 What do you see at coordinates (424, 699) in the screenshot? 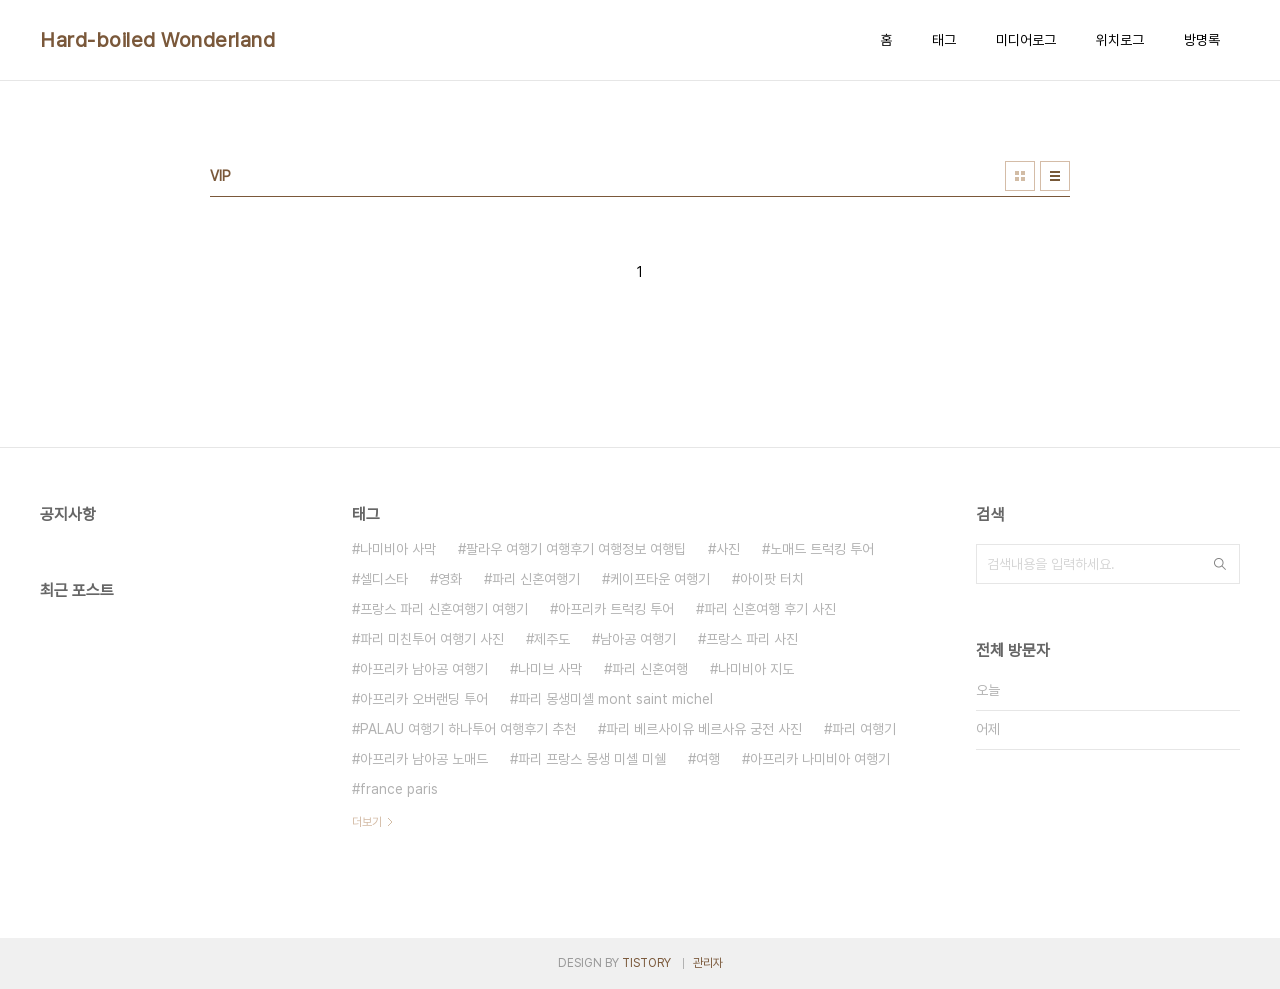
I see `아프리카 오버랜딩 투어` at bounding box center [424, 699].